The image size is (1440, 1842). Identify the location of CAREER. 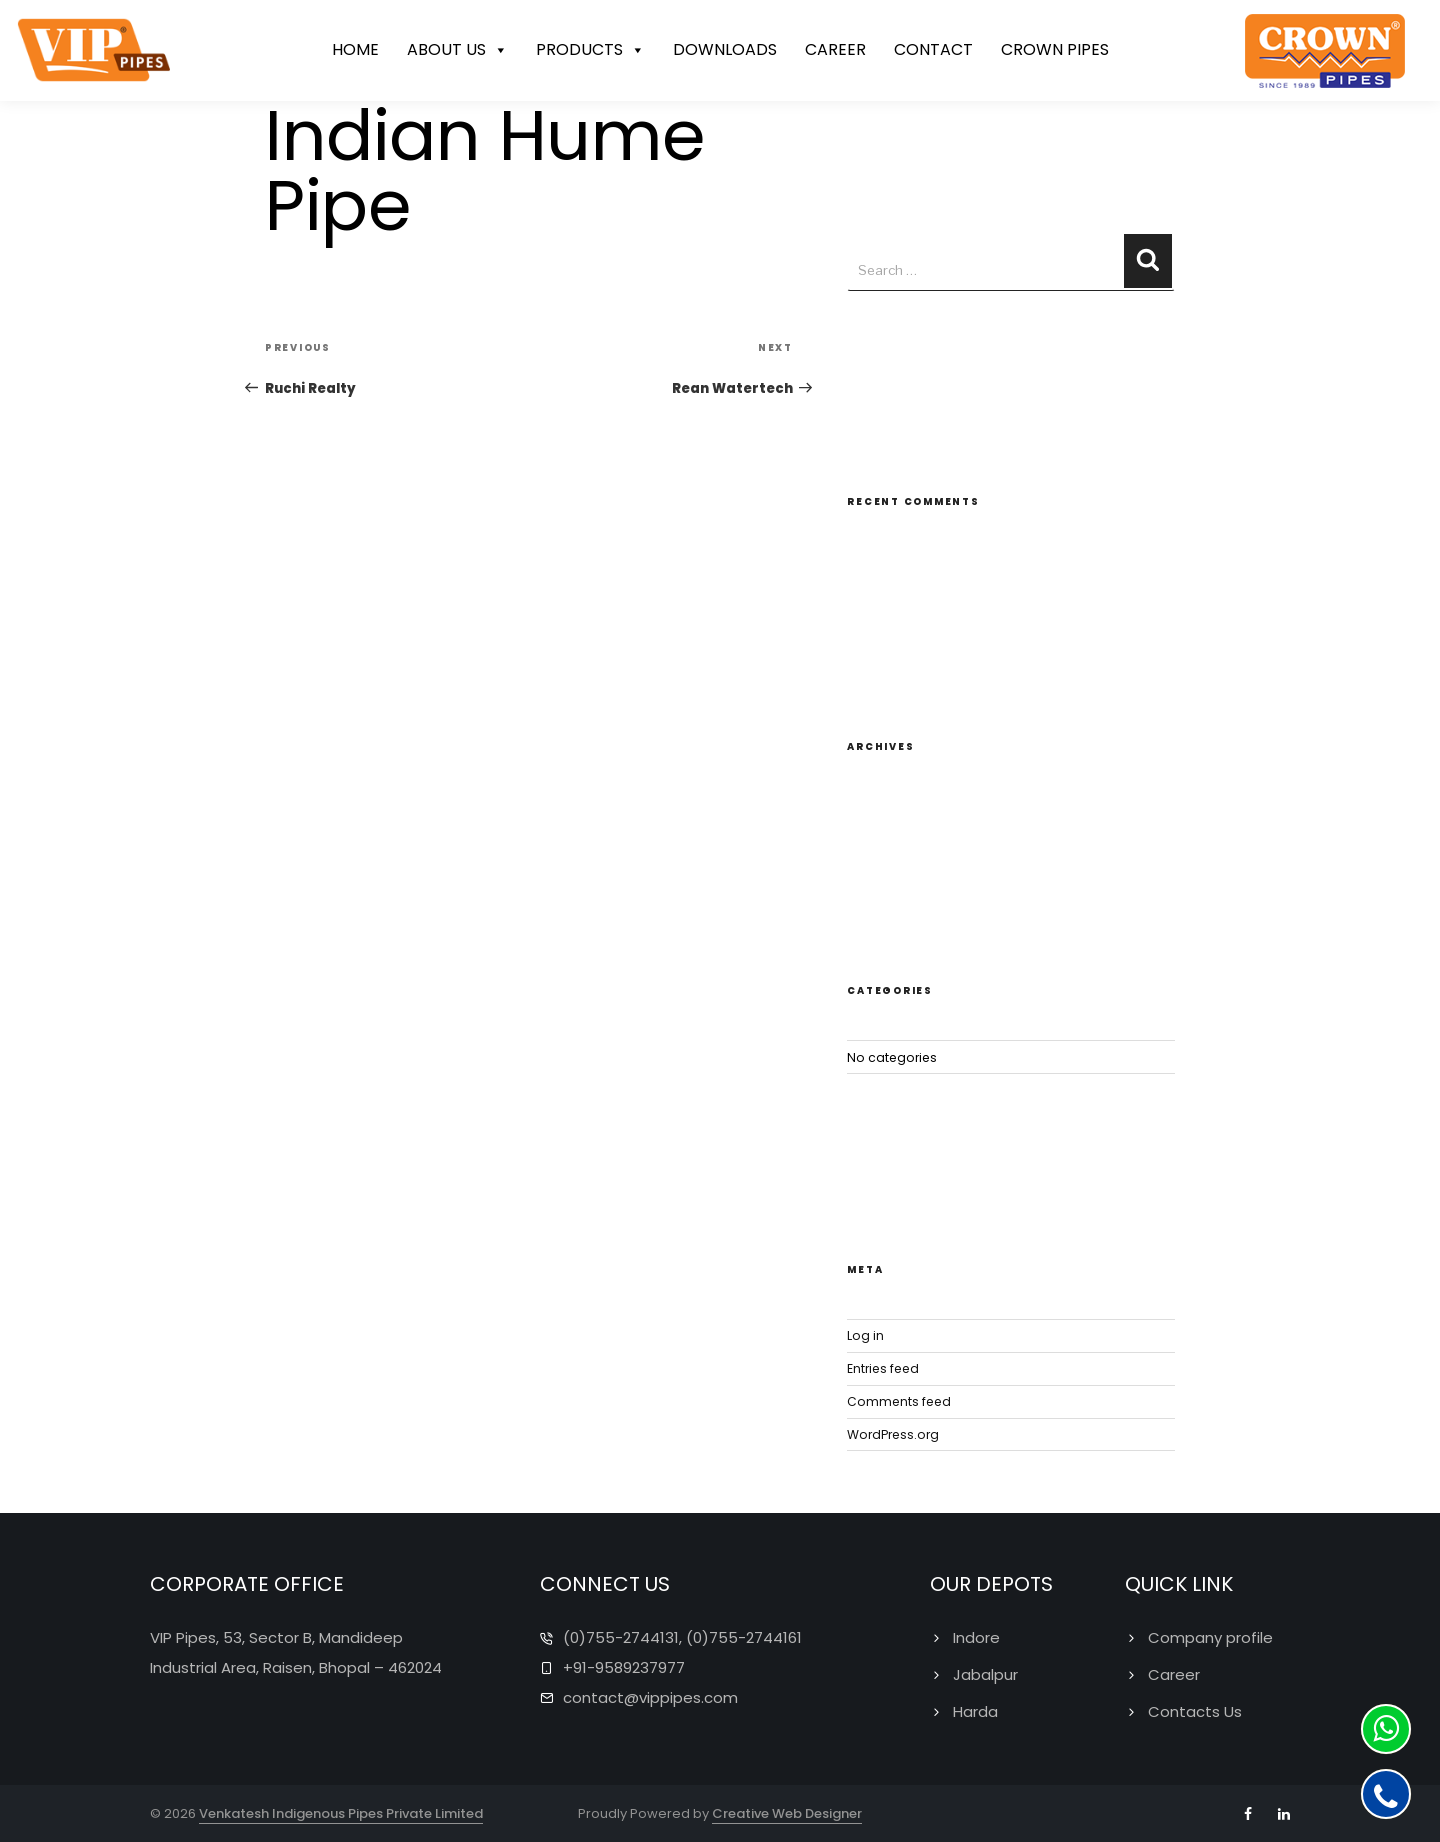
(835, 50).